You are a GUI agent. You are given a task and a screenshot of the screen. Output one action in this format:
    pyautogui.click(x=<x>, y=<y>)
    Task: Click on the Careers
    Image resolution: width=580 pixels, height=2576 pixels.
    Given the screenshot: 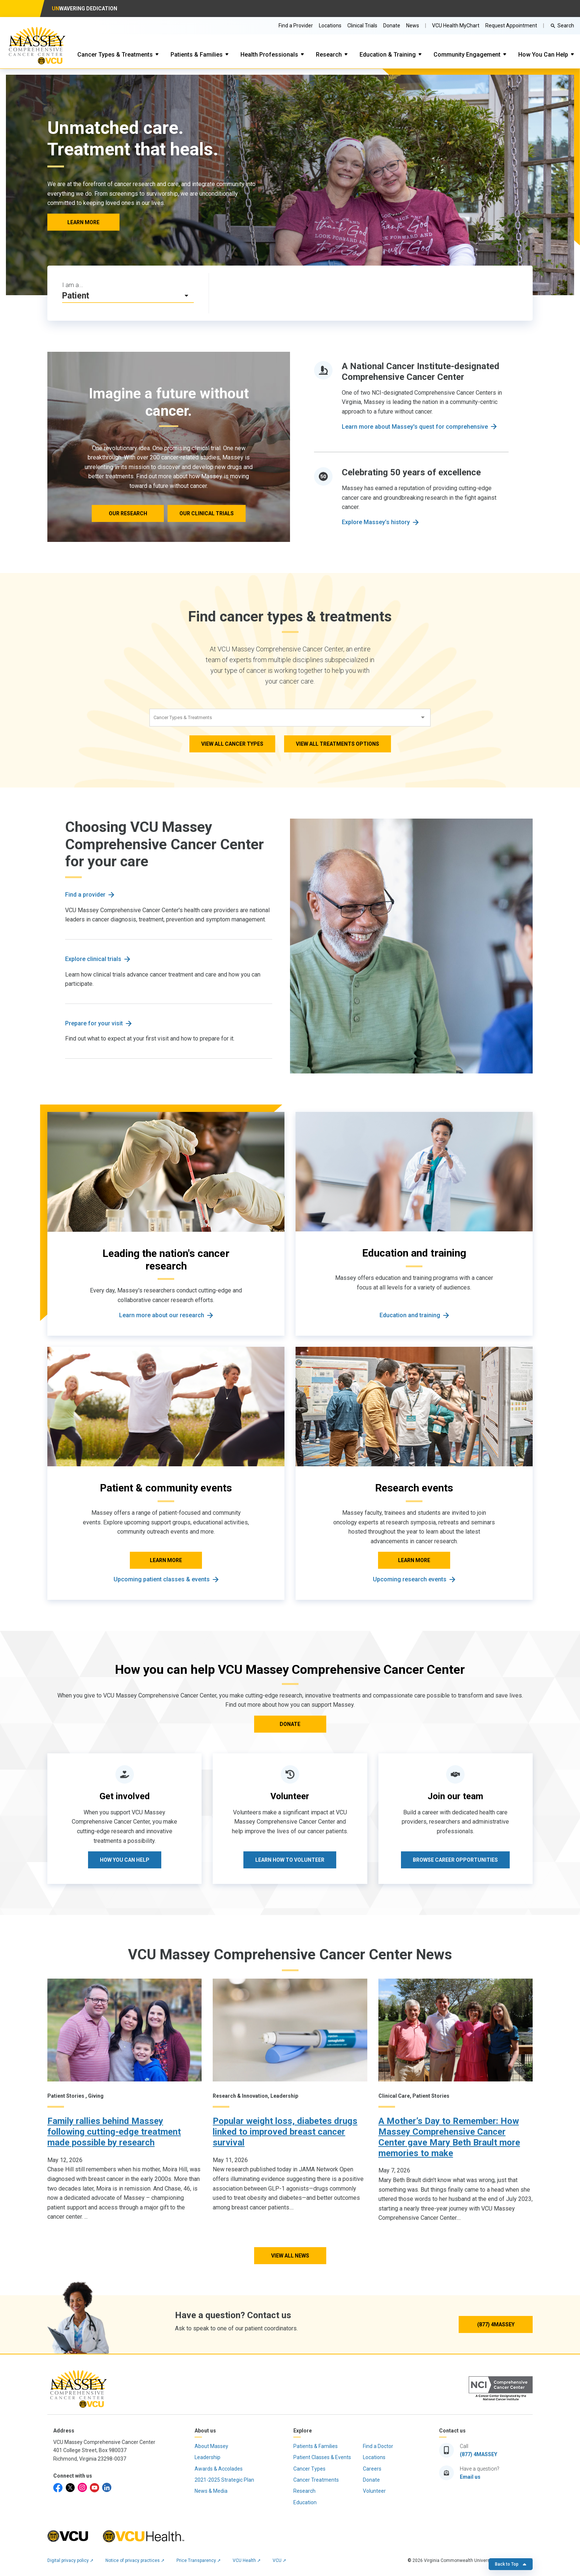 What is the action you would take?
    pyautogui.click(x=372, y=2469)
    